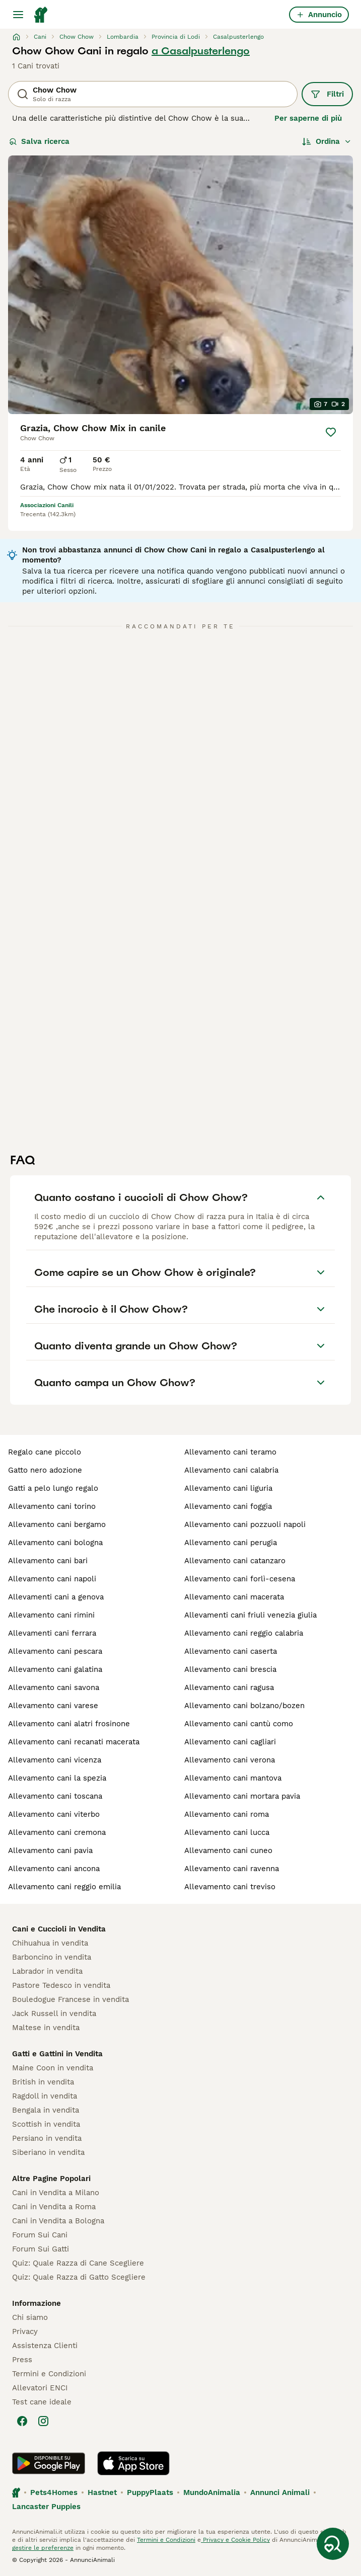 The width and height of the screenshot is (361, 2576). Describe the element at coordinates (231, 1470) in the screenshot. I see `allevamento cani calabria` at that location.